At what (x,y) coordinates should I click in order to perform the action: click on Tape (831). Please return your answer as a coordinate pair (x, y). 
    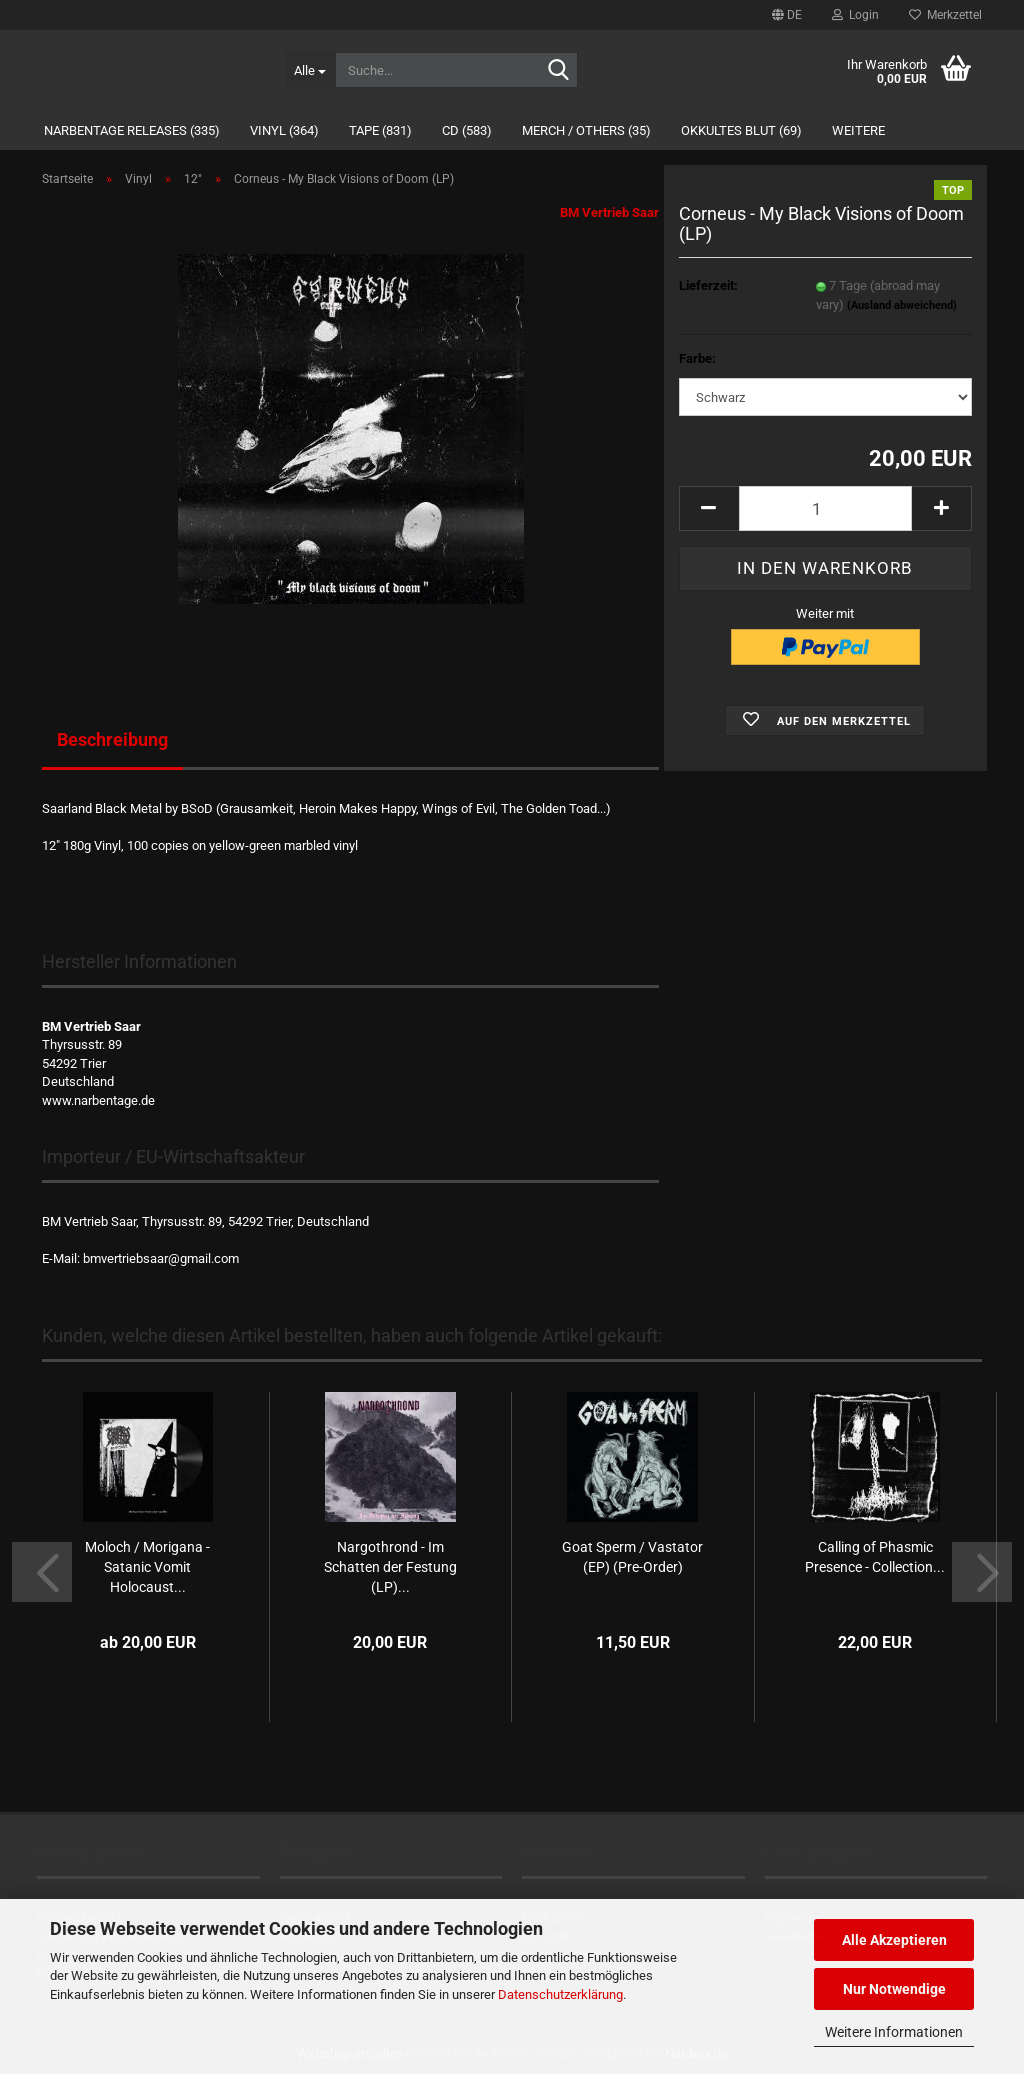
    Looking at the image, I should click on (380, 130).